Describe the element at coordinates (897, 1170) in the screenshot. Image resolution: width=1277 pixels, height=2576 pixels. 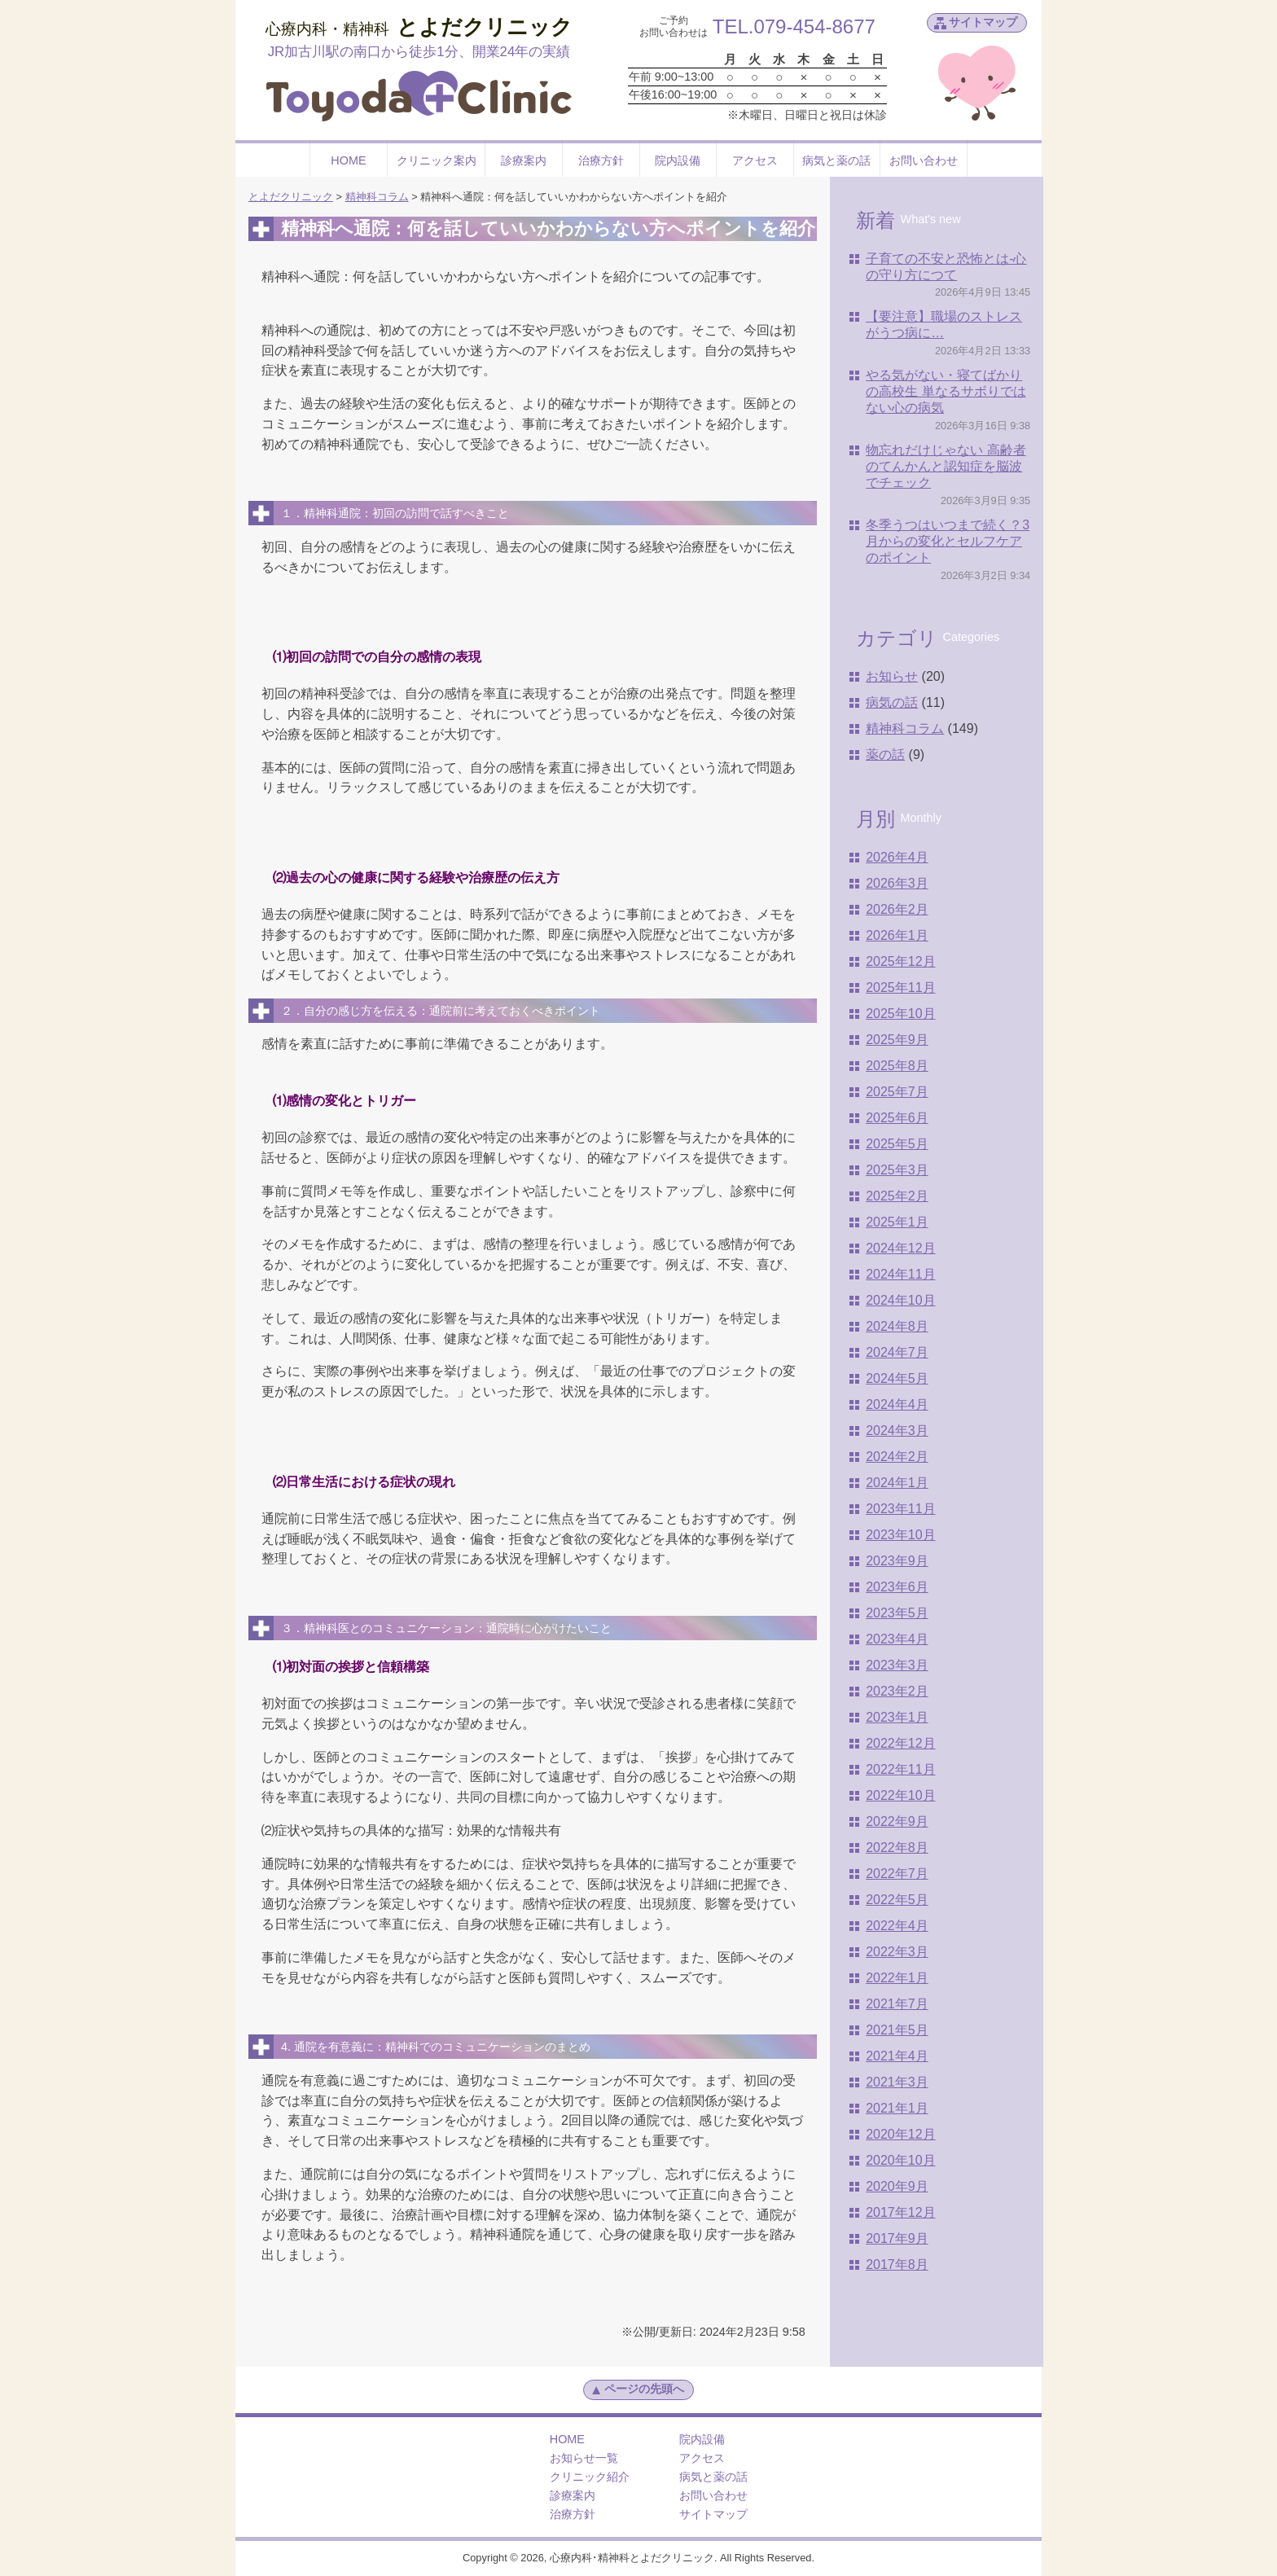
I see `2025年3月` at that location.